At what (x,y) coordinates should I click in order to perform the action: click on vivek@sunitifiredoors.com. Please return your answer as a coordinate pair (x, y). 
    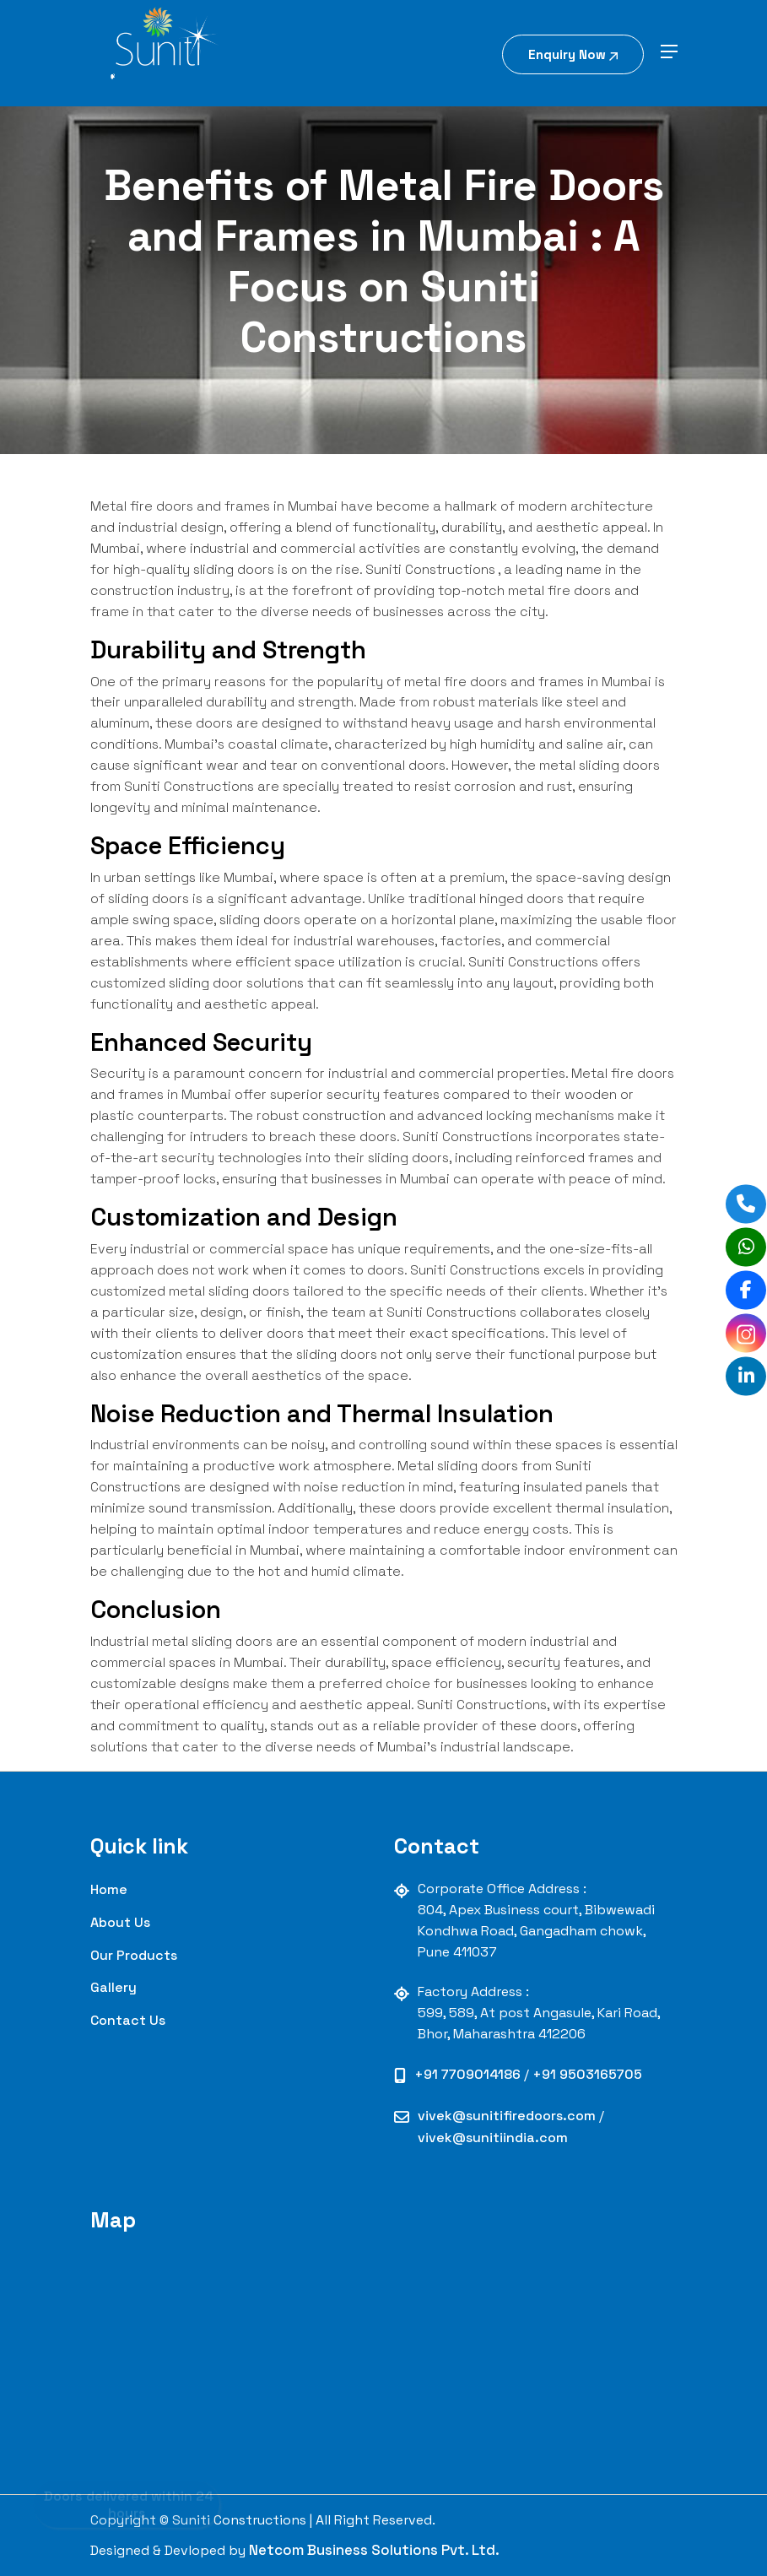
    Looking at the image, I should click on (508, 2115).